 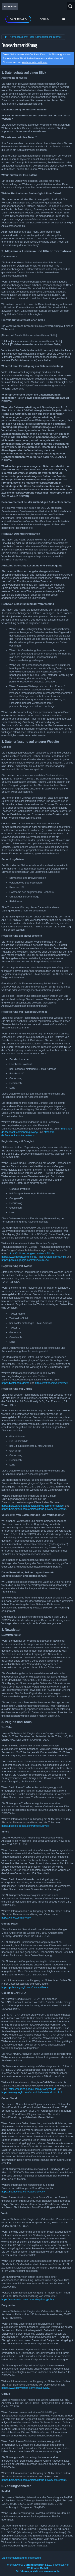 I want to click on Anmelden, so click(x=10, y=6).